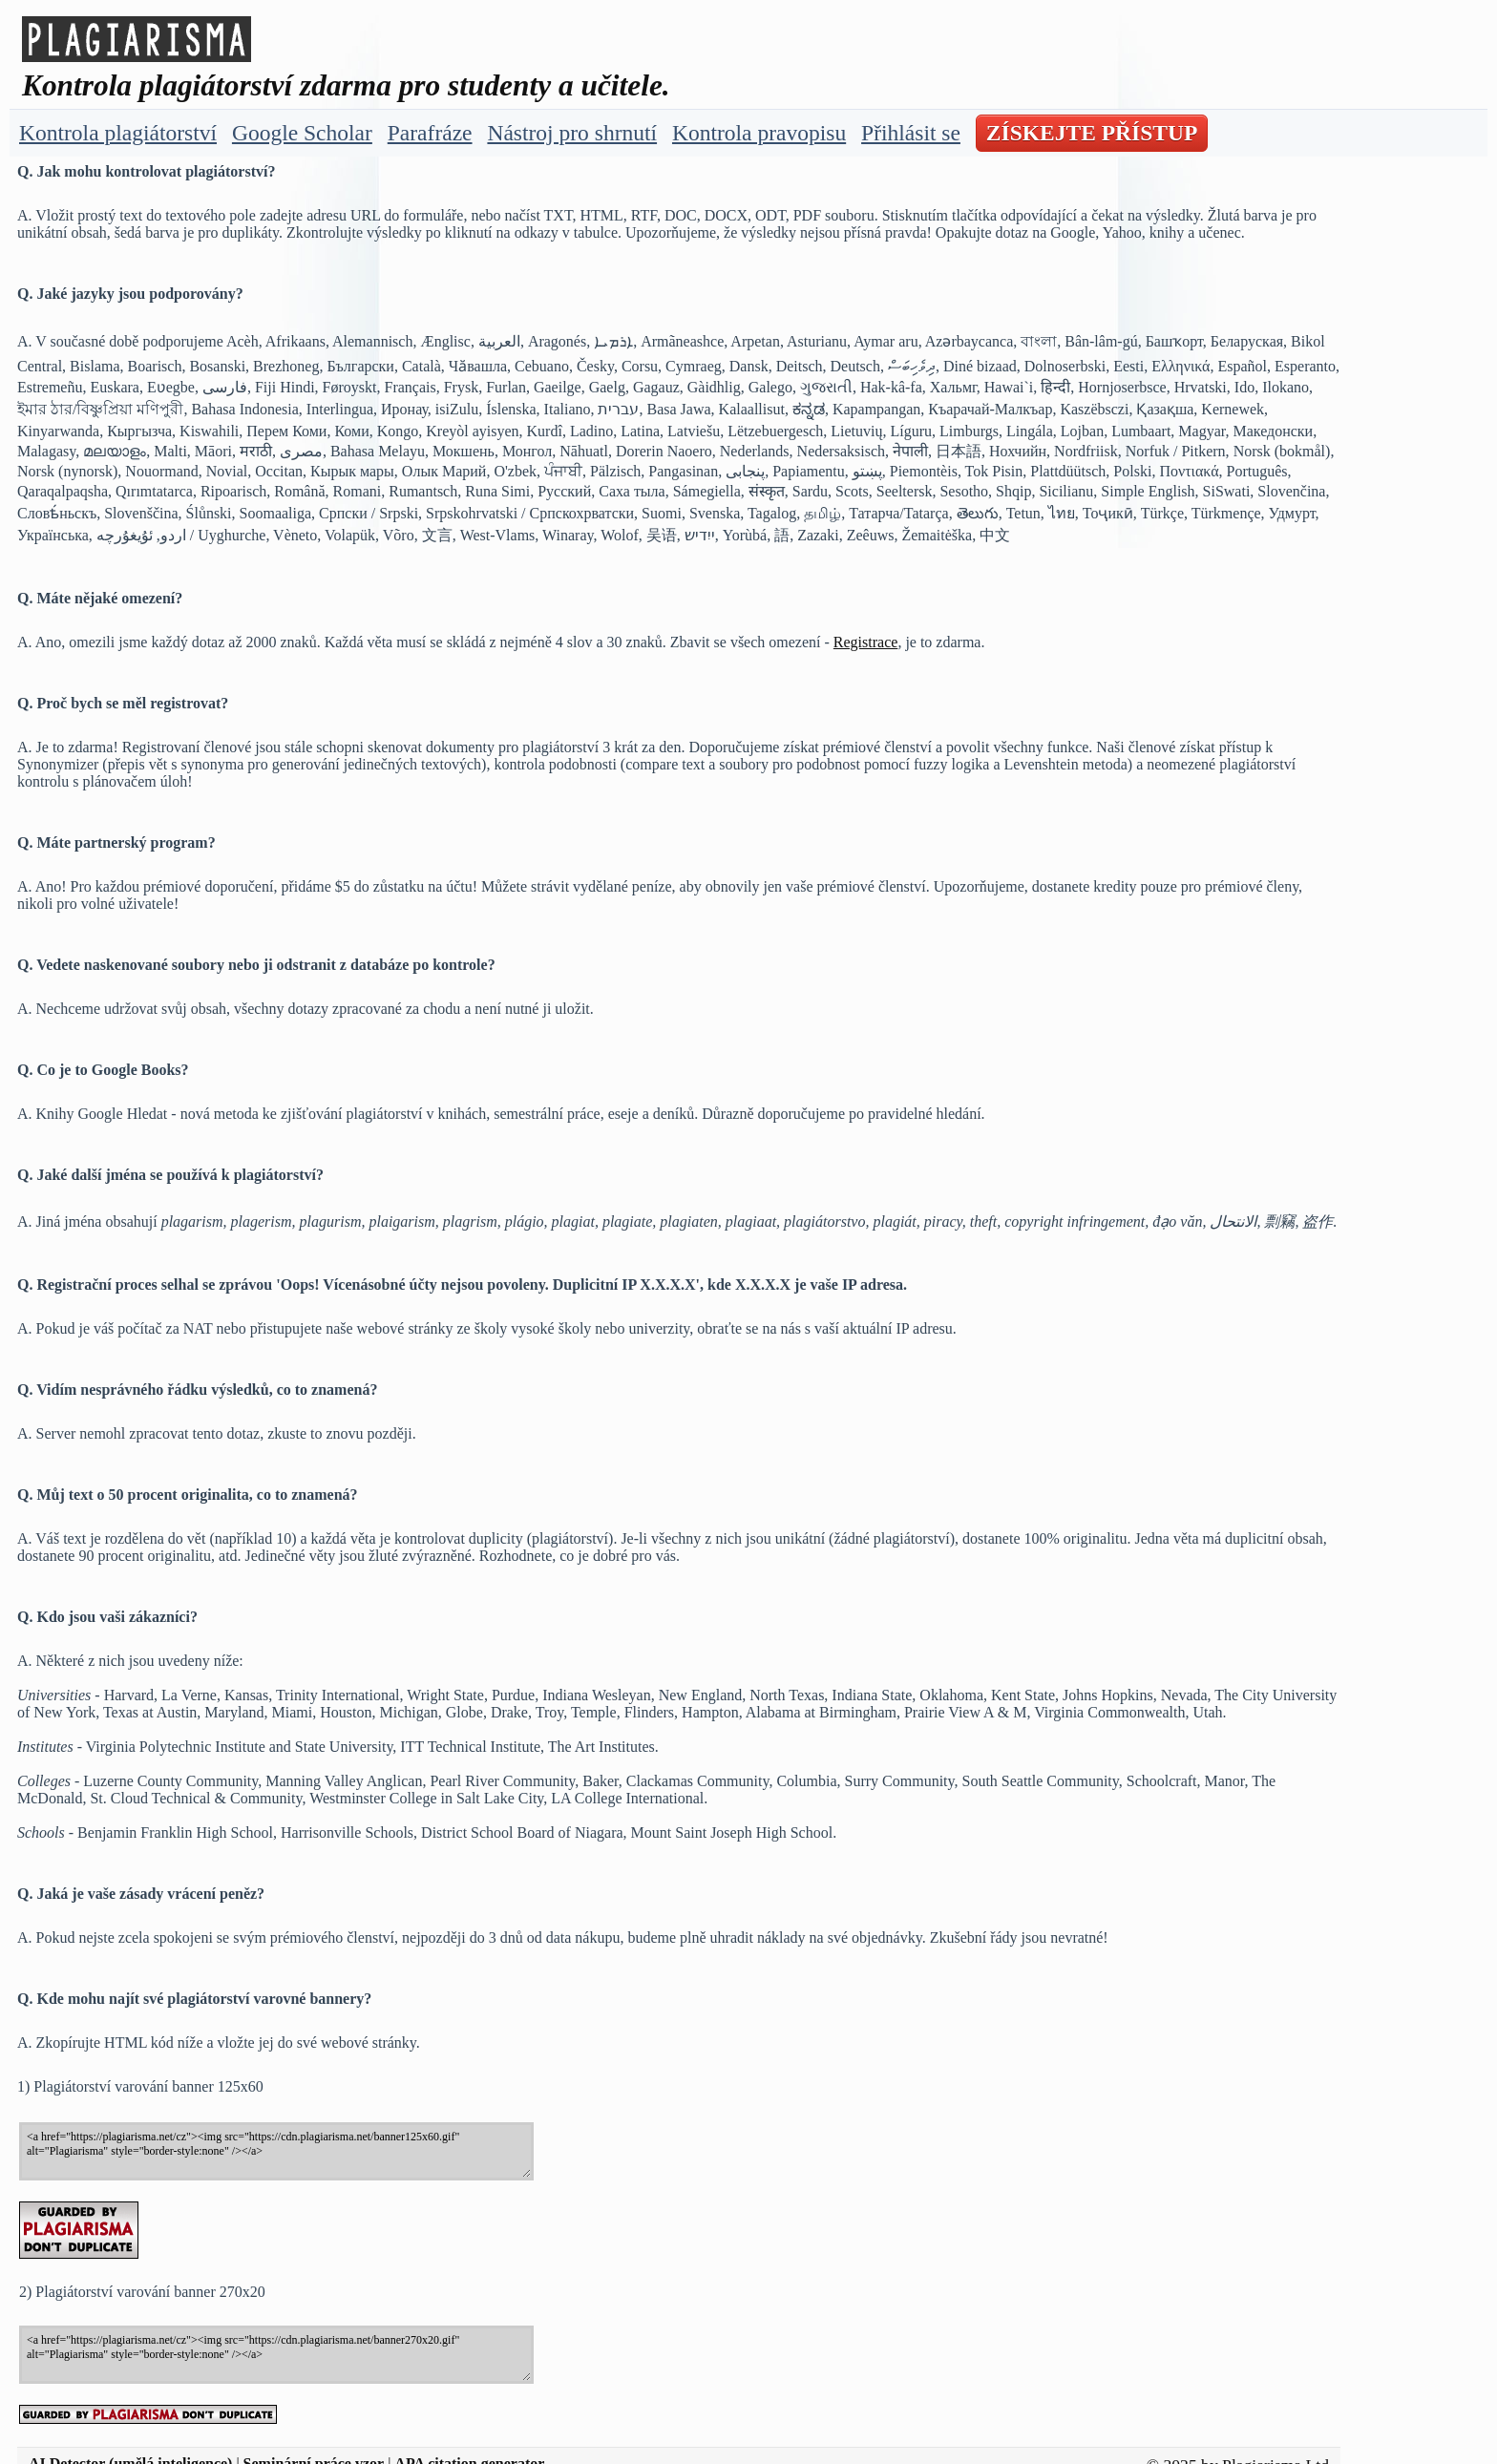 The height and width of the screenshot is (2464, 1497). I want to click on Nástroj pro shrnutí, so click(572, 132).